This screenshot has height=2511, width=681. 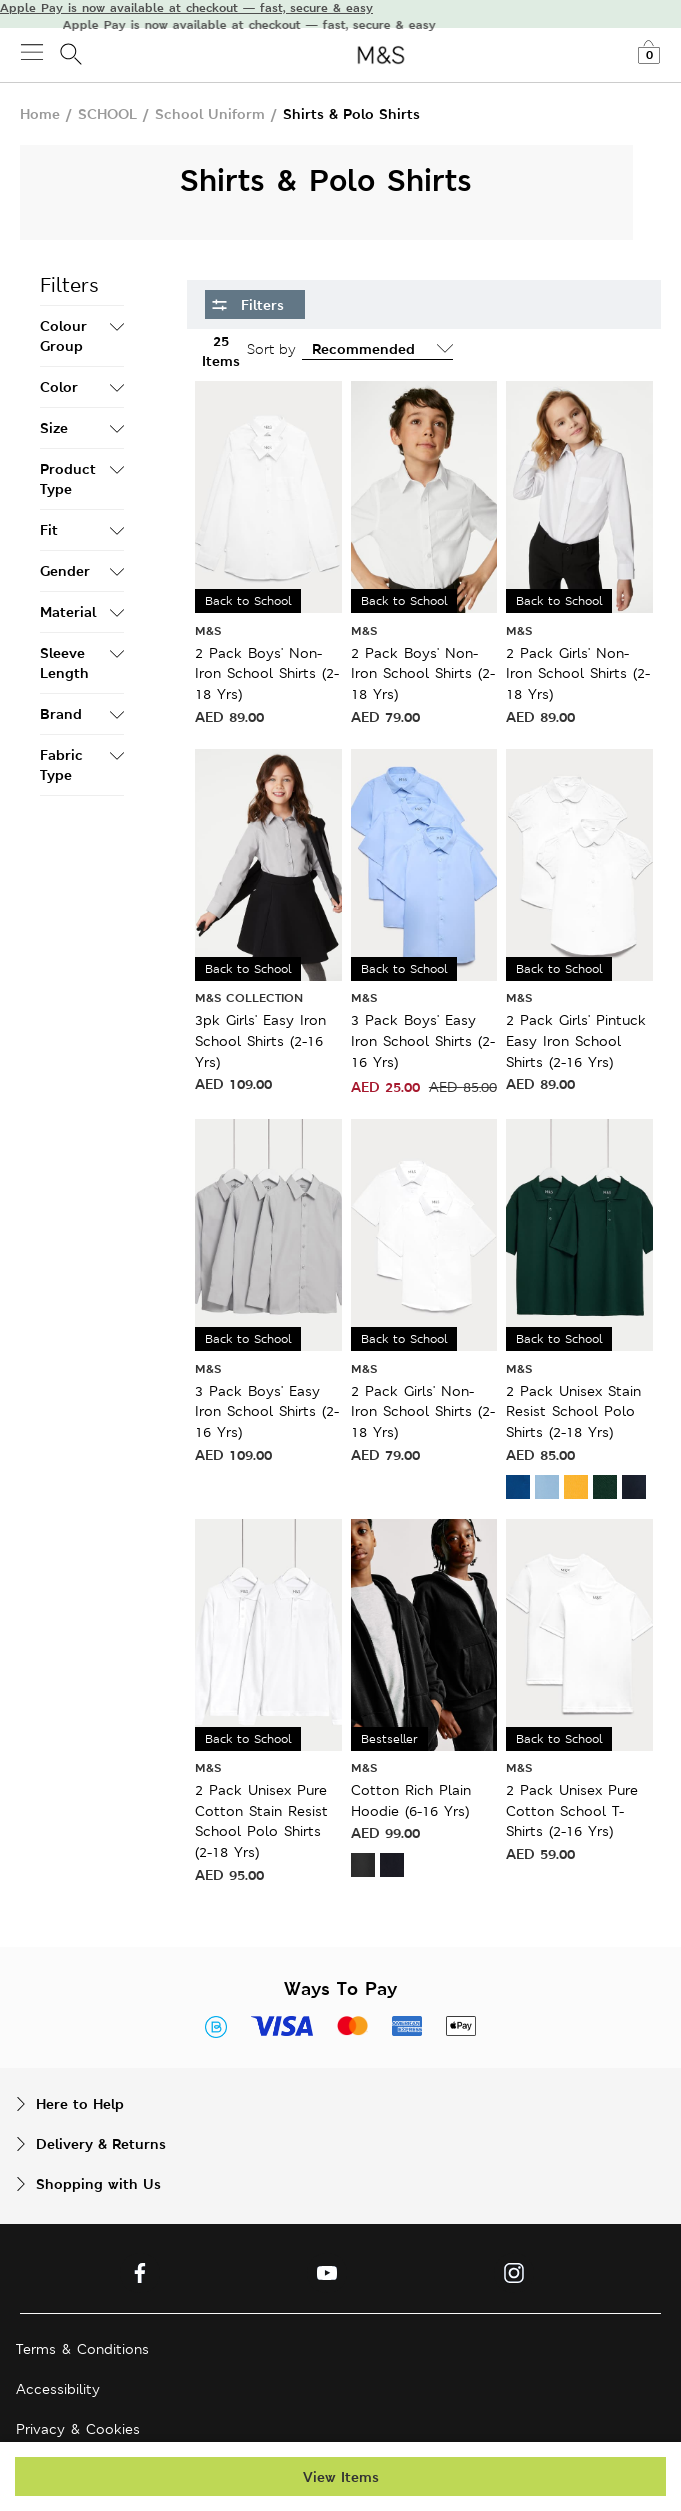 What do you see at coordinates (78, 2429) in the screenshot?
I see `Privacy & Cookies` at bounding box center [78, 2429].